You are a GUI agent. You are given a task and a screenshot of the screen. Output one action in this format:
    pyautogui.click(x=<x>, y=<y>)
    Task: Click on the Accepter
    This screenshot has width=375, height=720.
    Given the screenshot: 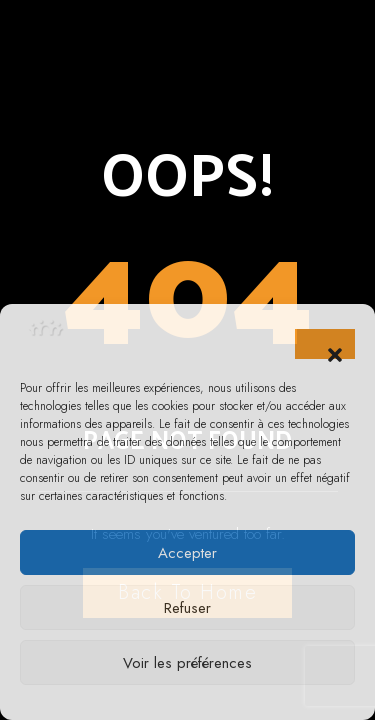 What is the action you would take?
    pyautogui.click(x=187, y=553)
    